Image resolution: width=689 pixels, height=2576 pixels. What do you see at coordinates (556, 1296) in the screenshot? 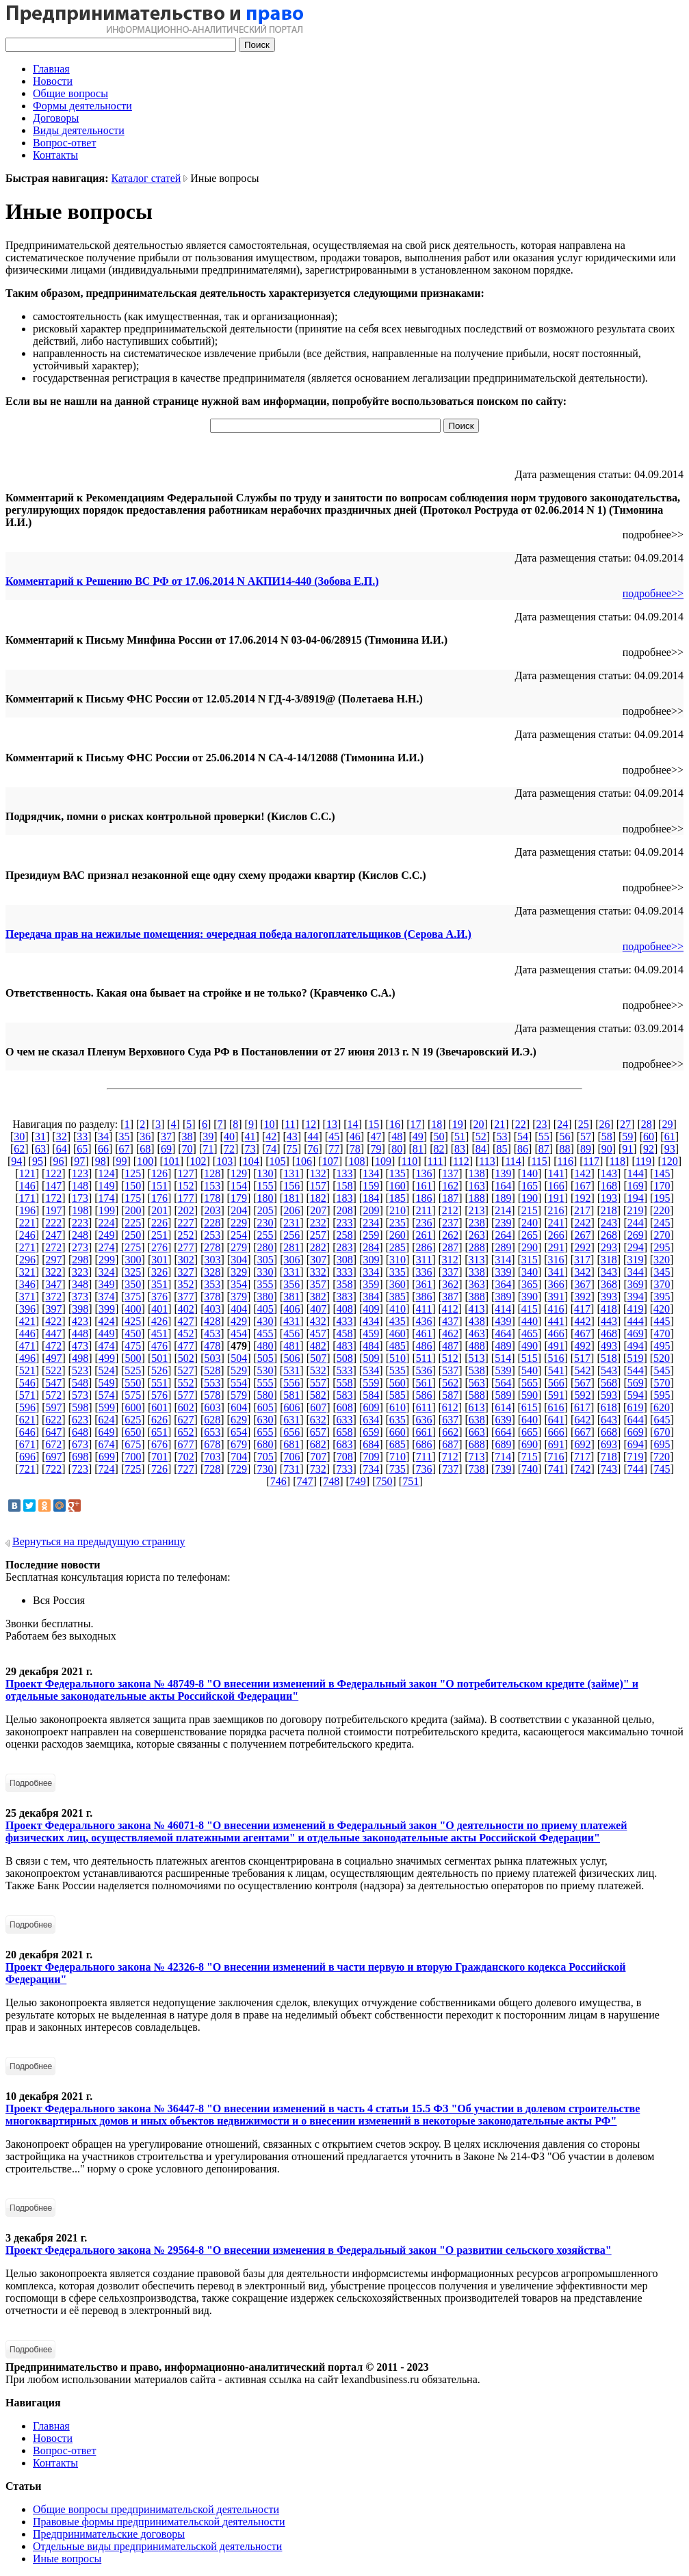
I see `391` at bounding box center [556, 1296].